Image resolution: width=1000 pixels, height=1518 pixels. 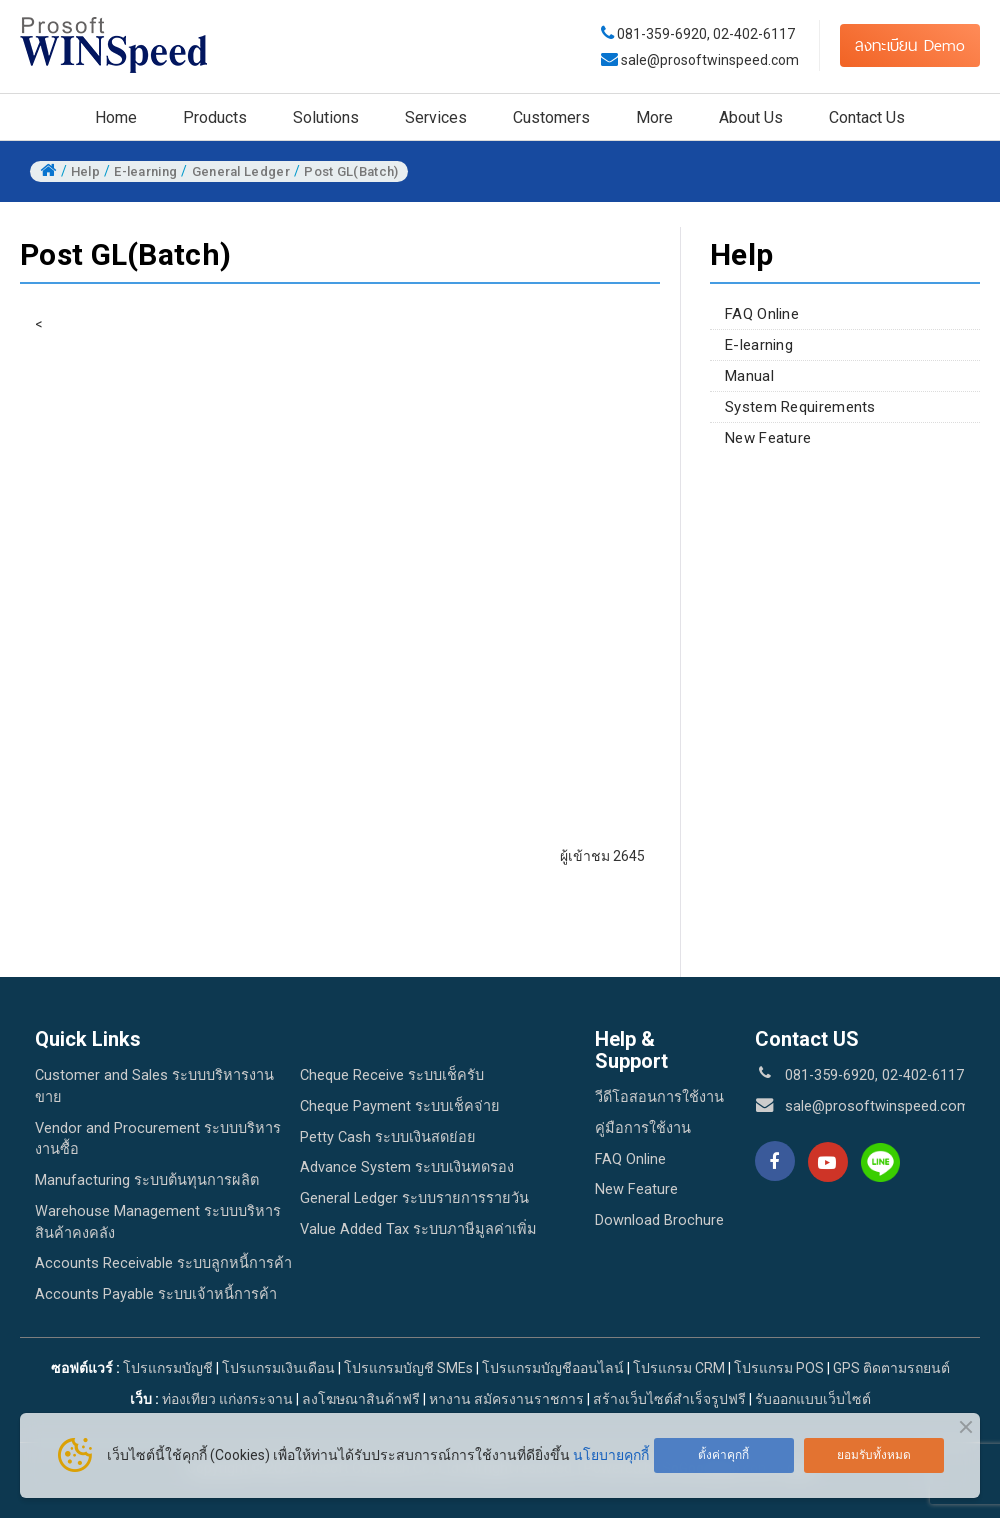 I want to click on GPS ติดตามรถยนต์, so click(x=890, y=1368).